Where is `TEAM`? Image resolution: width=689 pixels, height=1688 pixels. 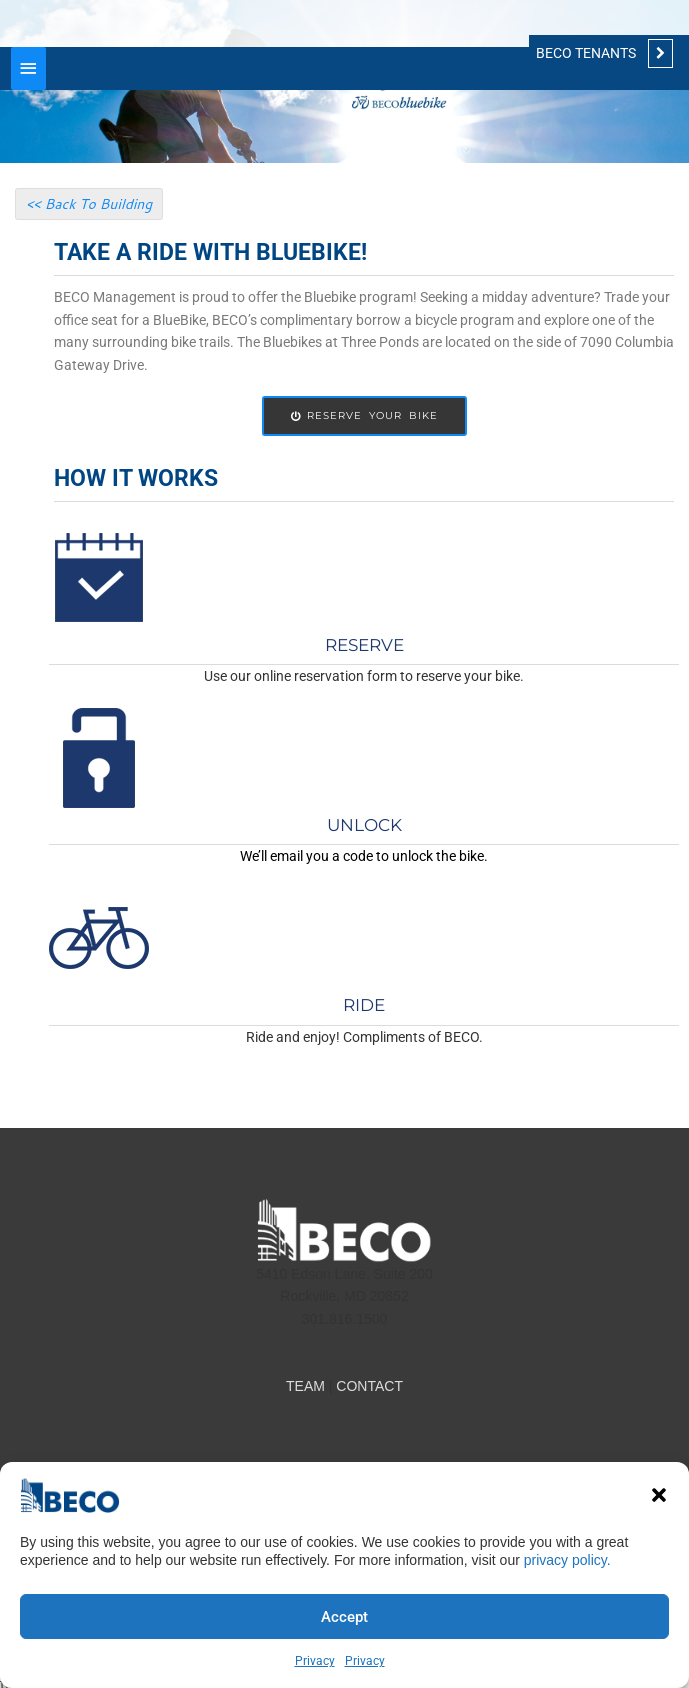 TEAM is located at coordinates (305, 1386).